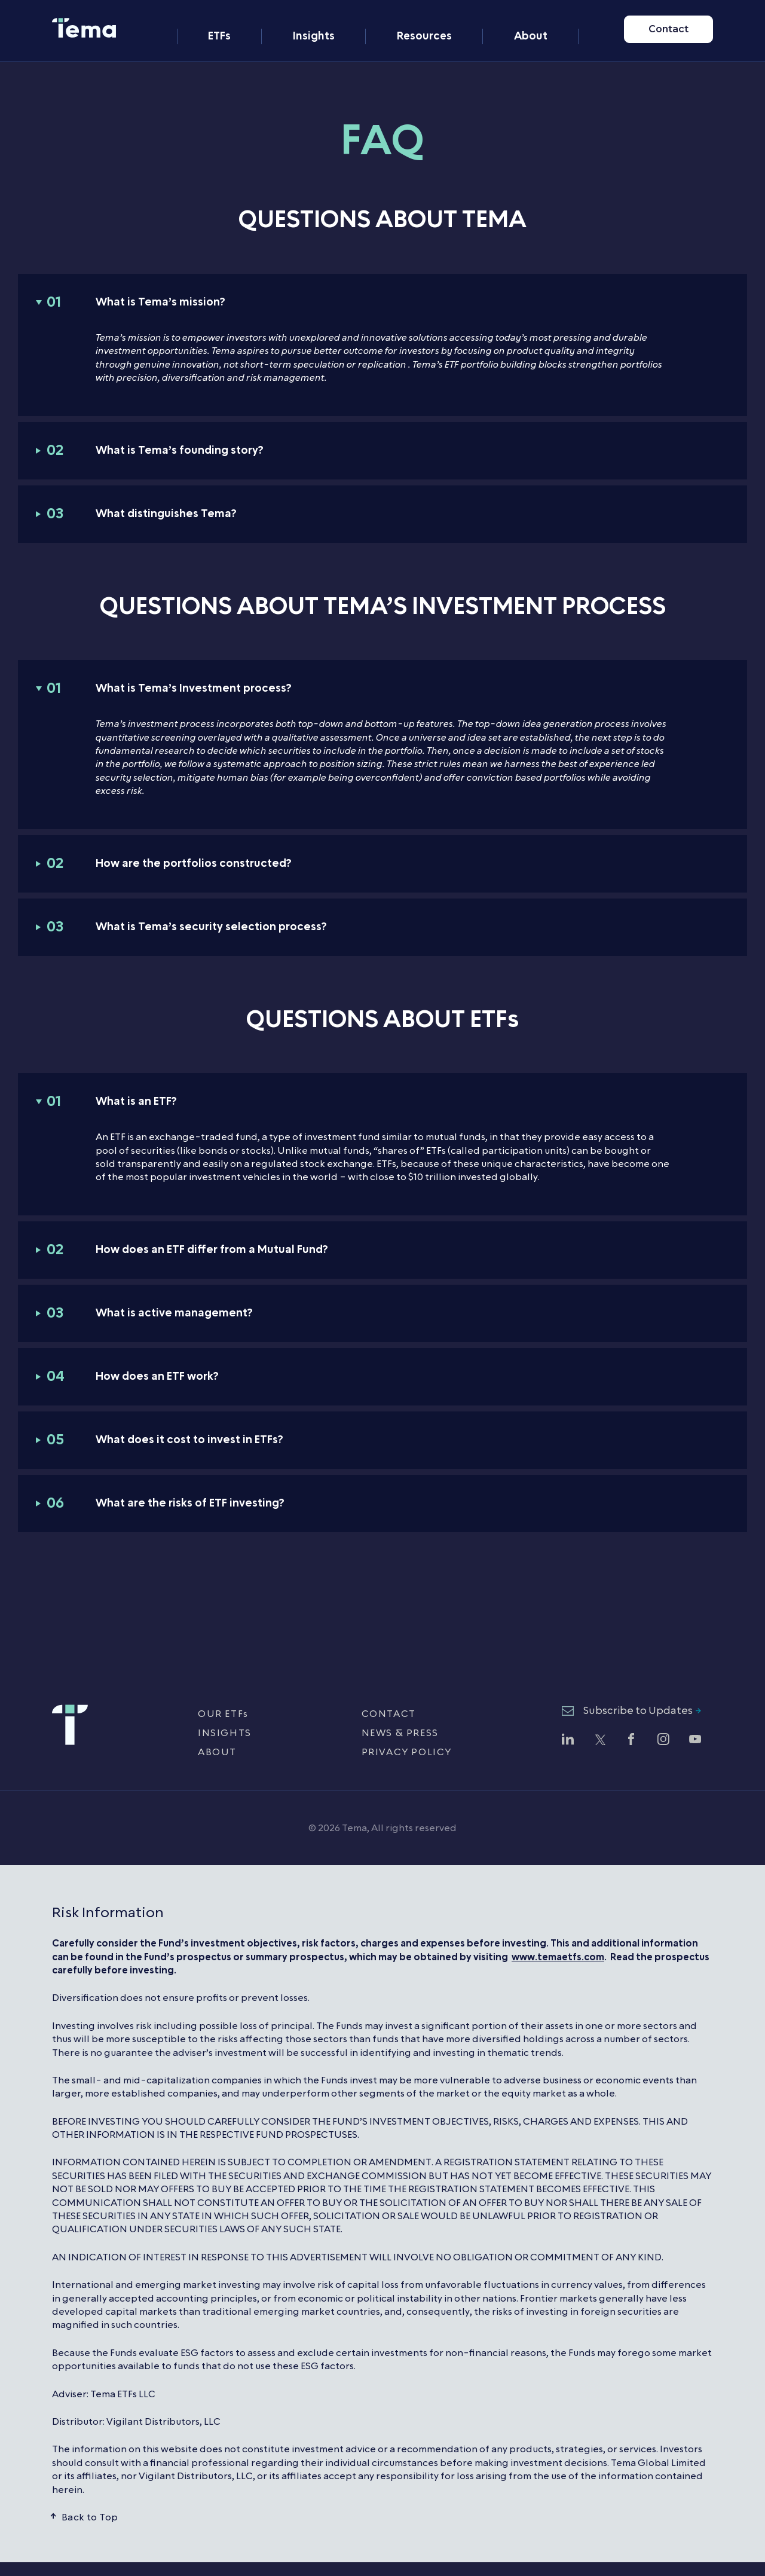 Image resolution: width=765 pixels, height=2576 pixels. I want to click on About [menuitem], so click(530, 22).